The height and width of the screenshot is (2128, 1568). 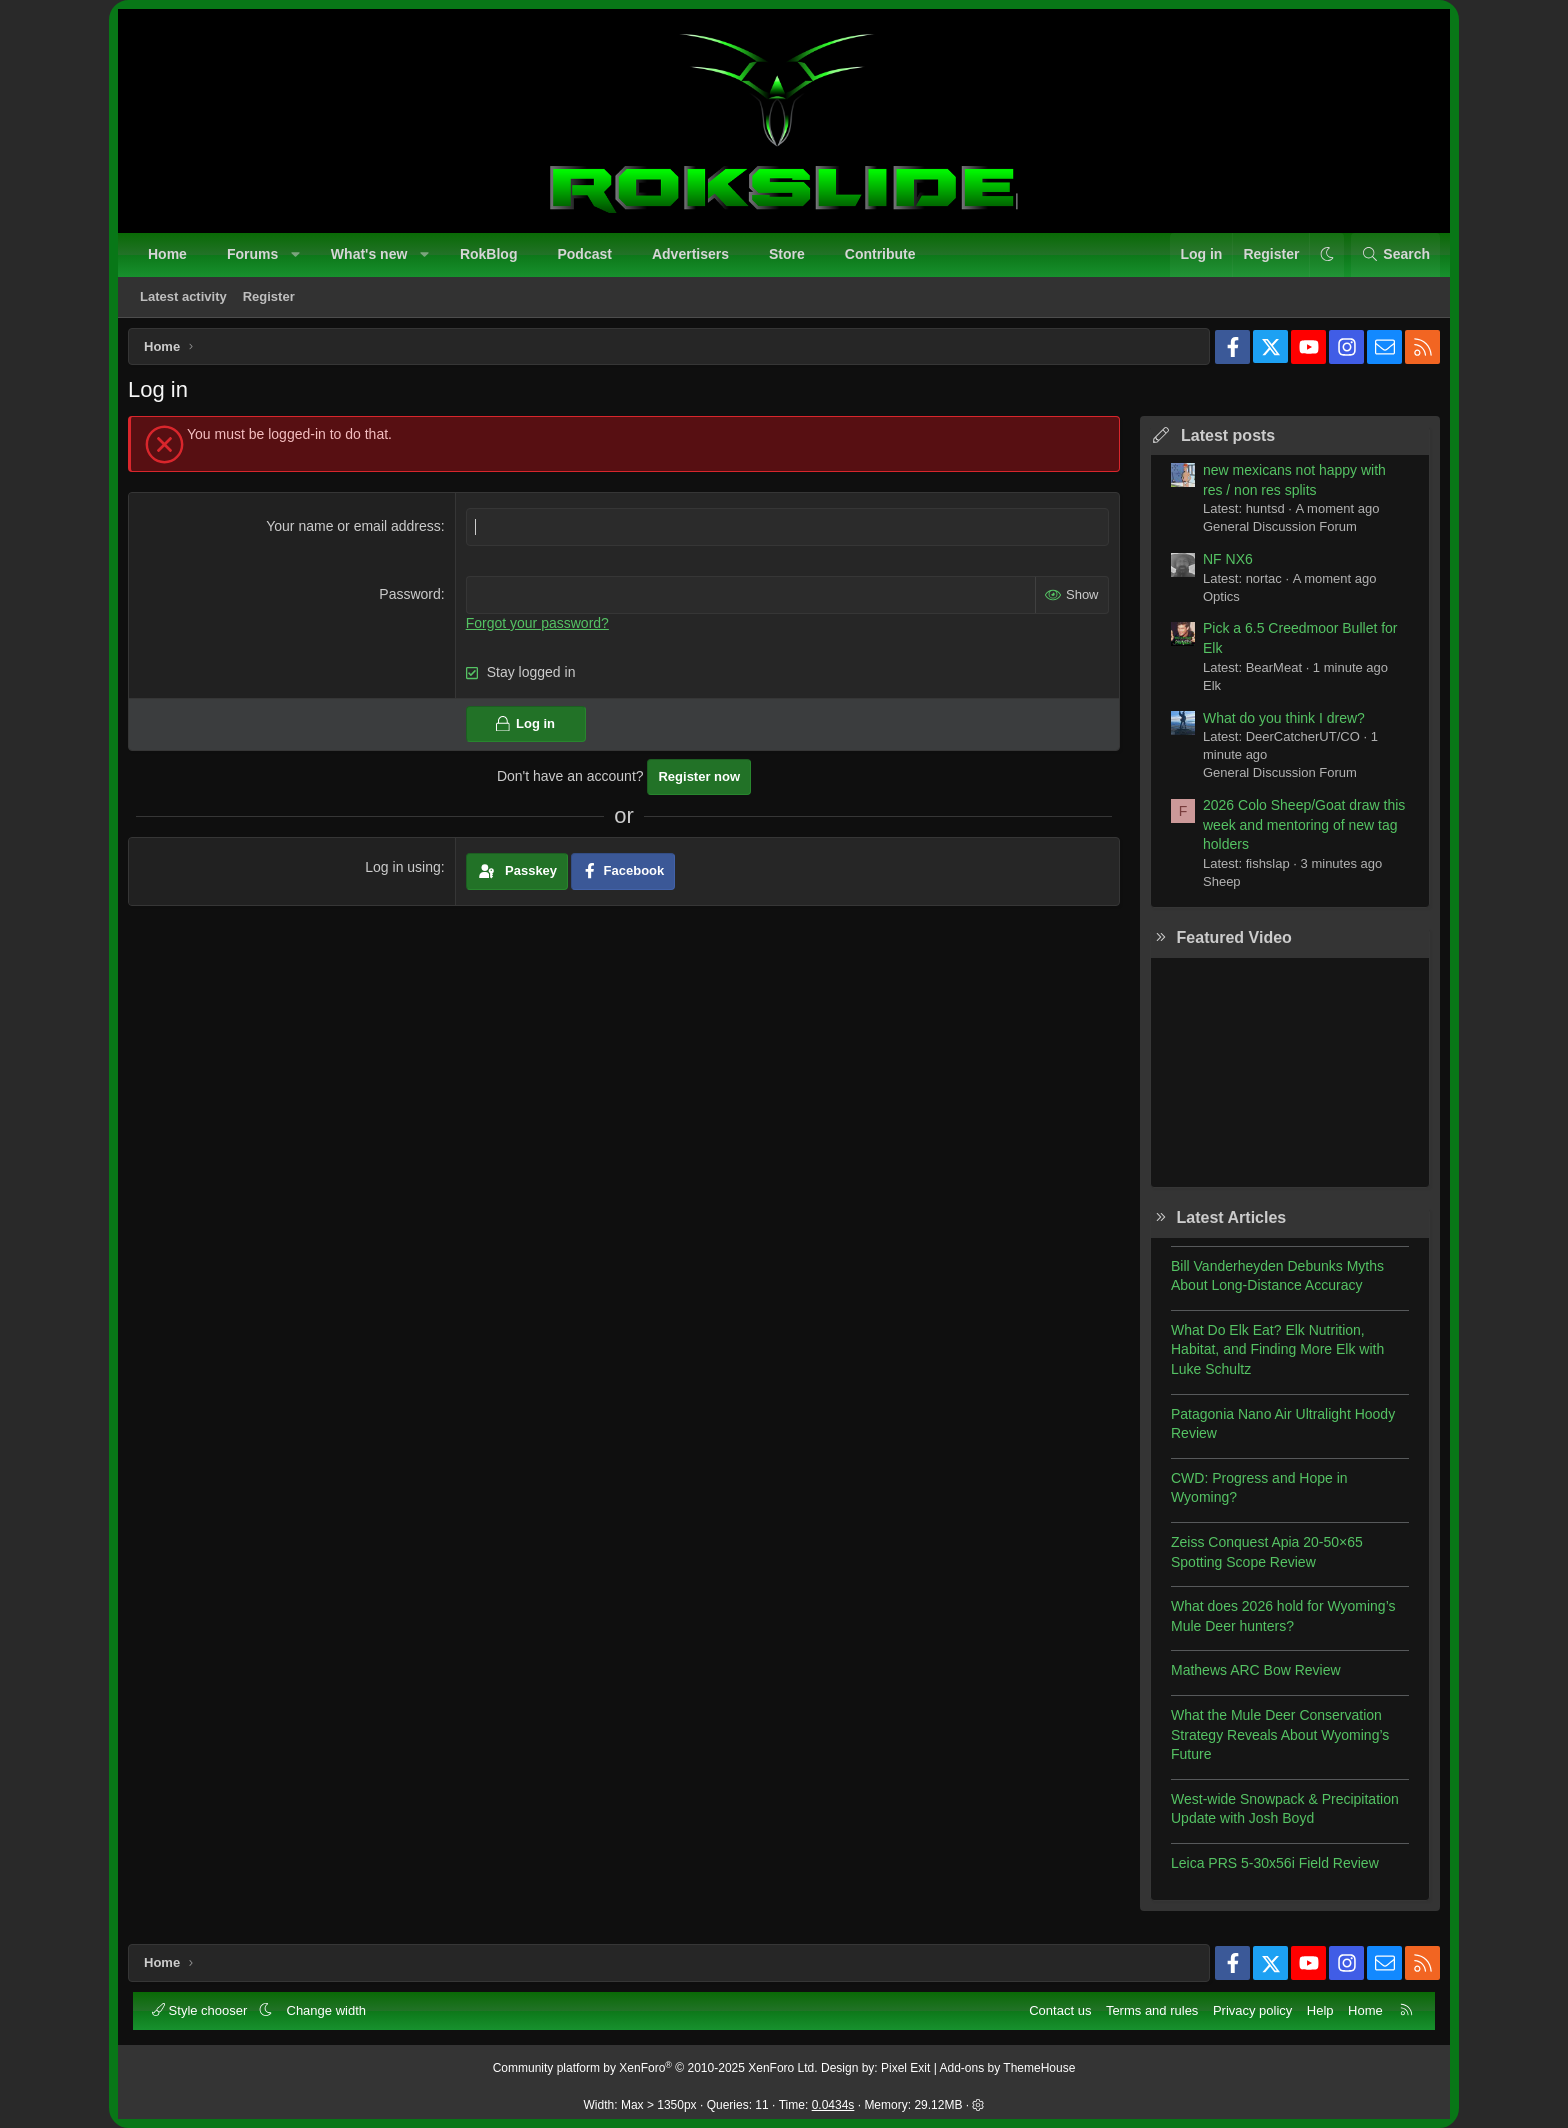 What do you see at coordinates (298, 257) in the screenshot?
I see `[button]` at bounding box center [298, 257].